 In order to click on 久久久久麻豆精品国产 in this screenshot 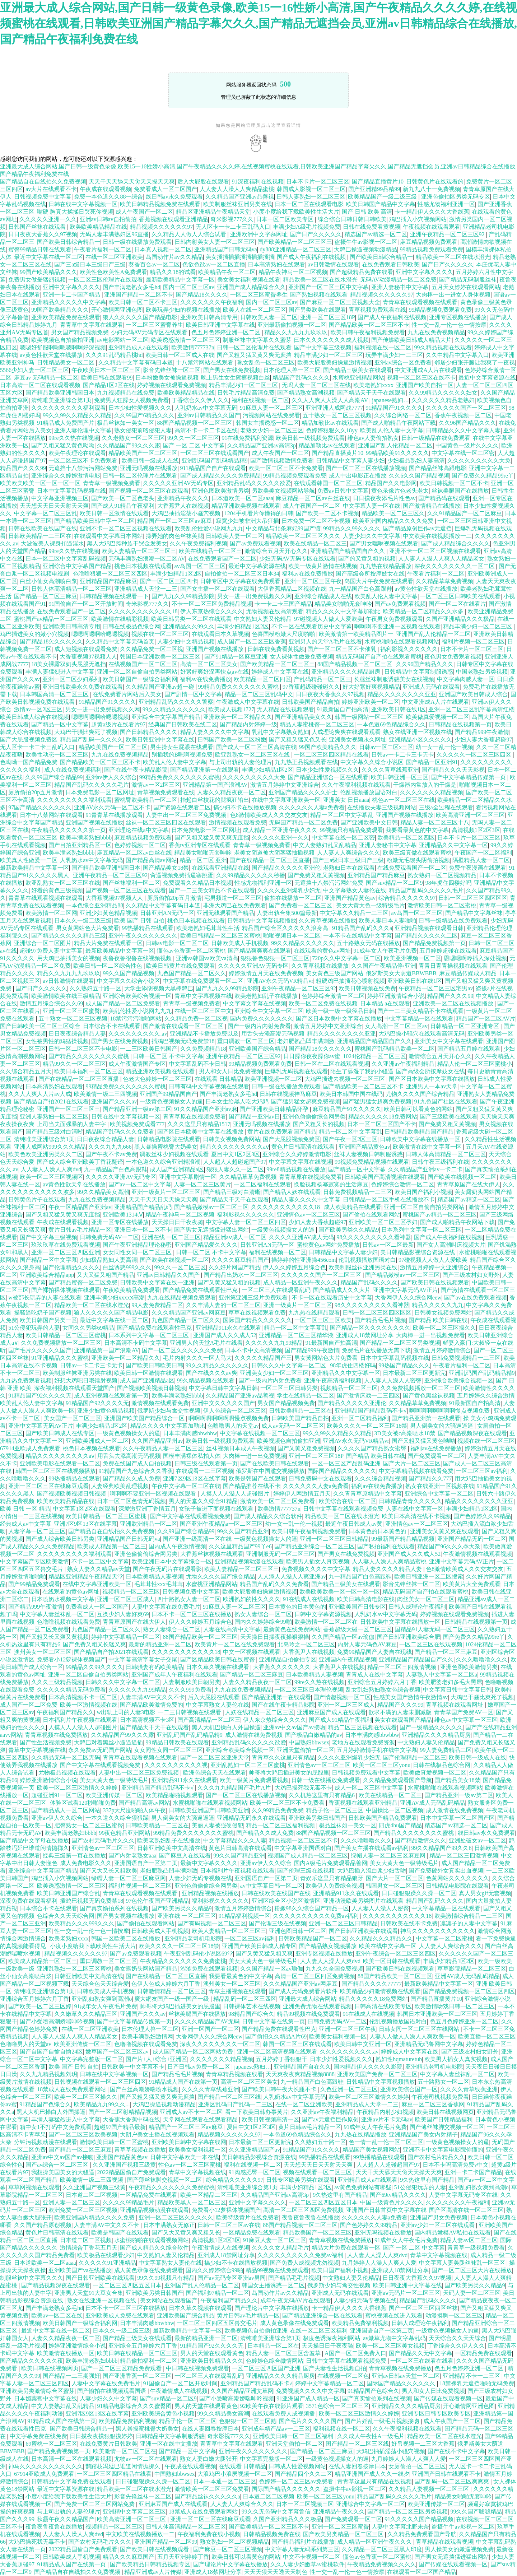, I will do `click(240, 1260)`.